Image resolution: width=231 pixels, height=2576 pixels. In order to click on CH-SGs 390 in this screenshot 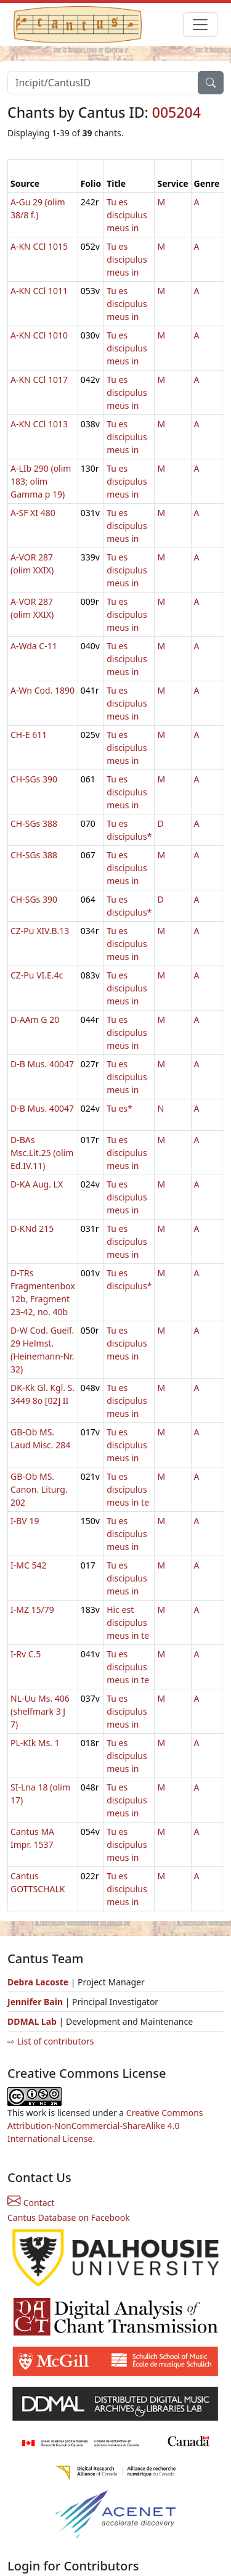, I will do `click(33, 779)`.